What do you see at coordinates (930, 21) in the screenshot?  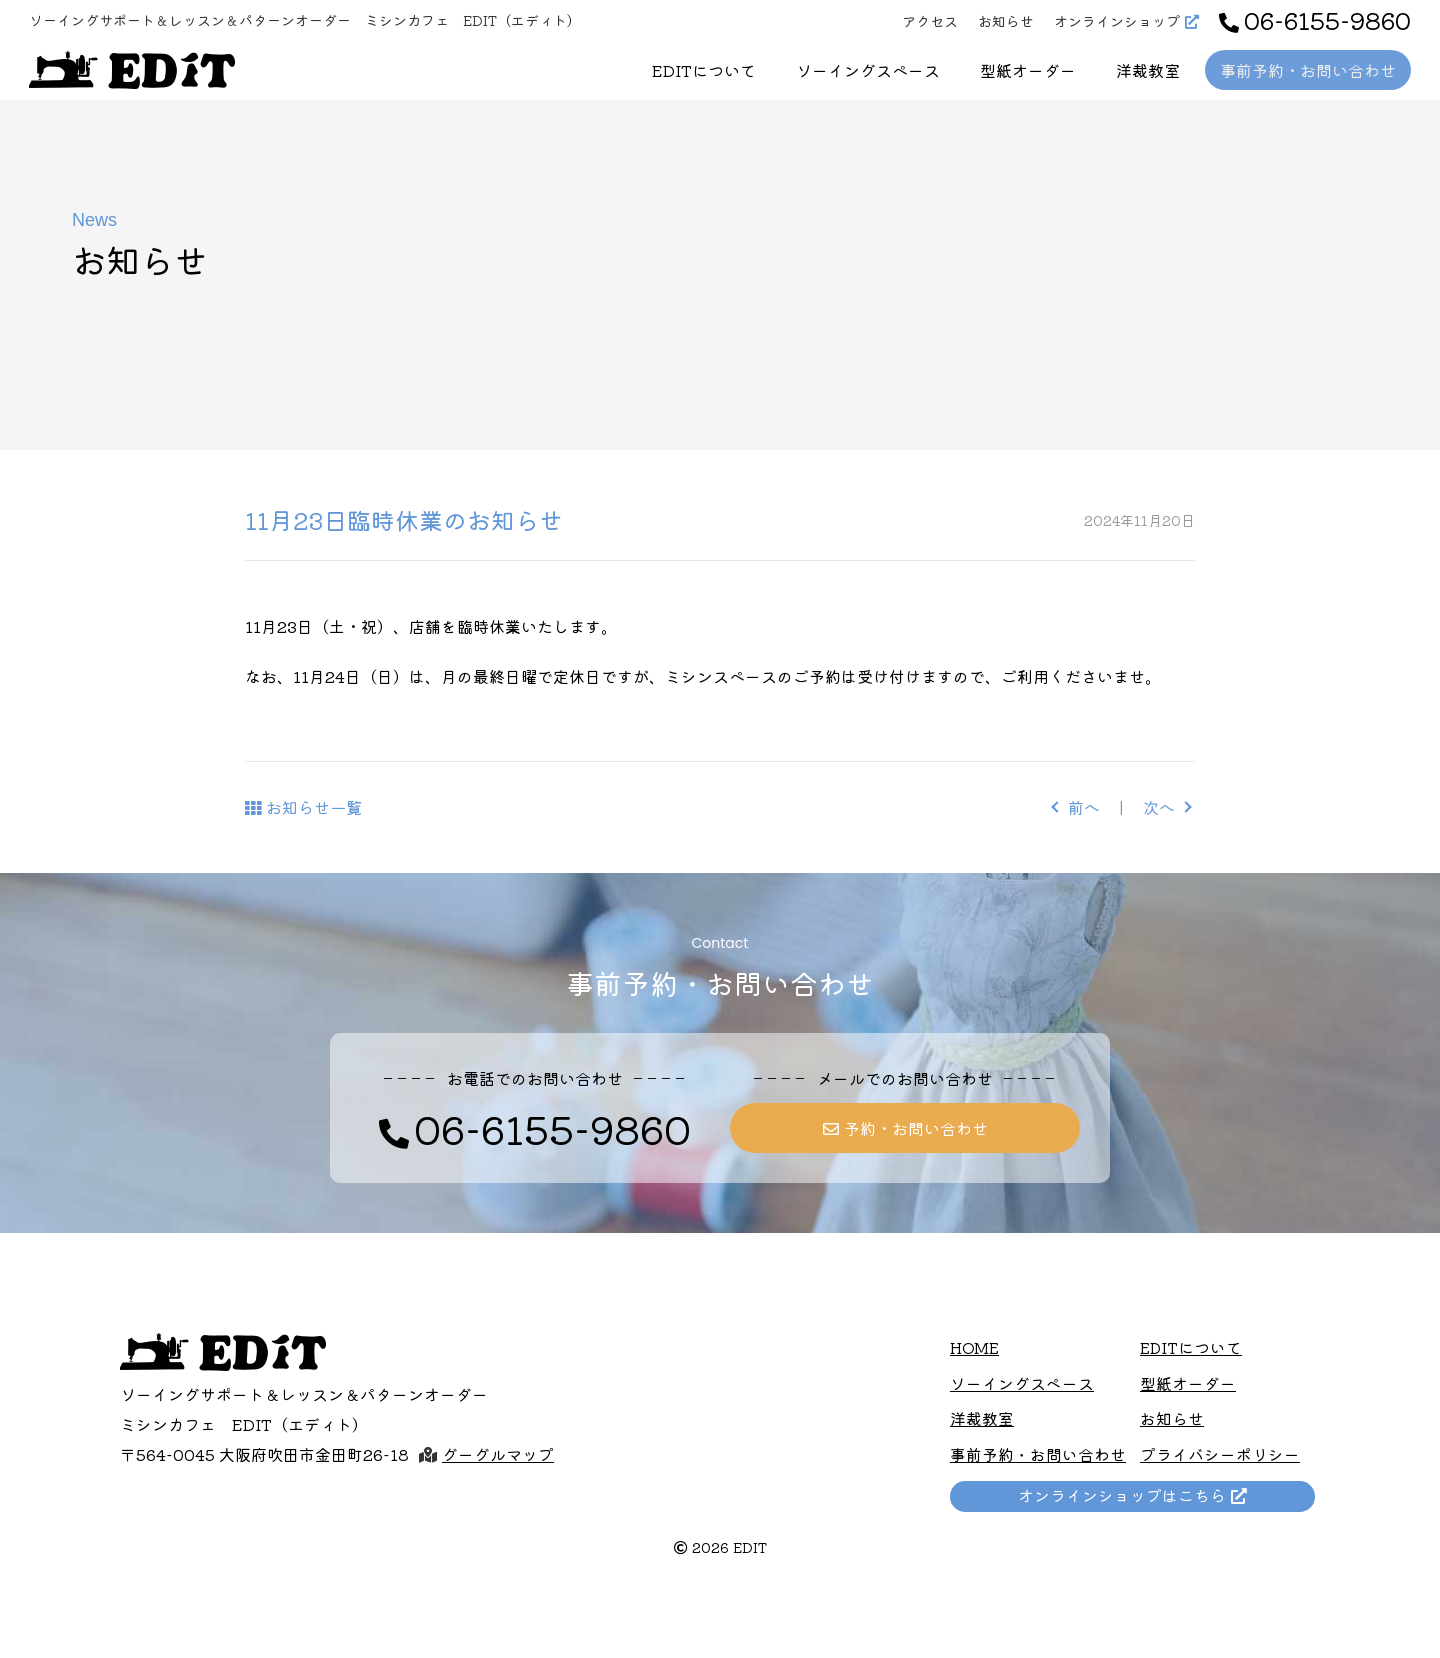 I see `アクセス` at bounding box center [930, 21].